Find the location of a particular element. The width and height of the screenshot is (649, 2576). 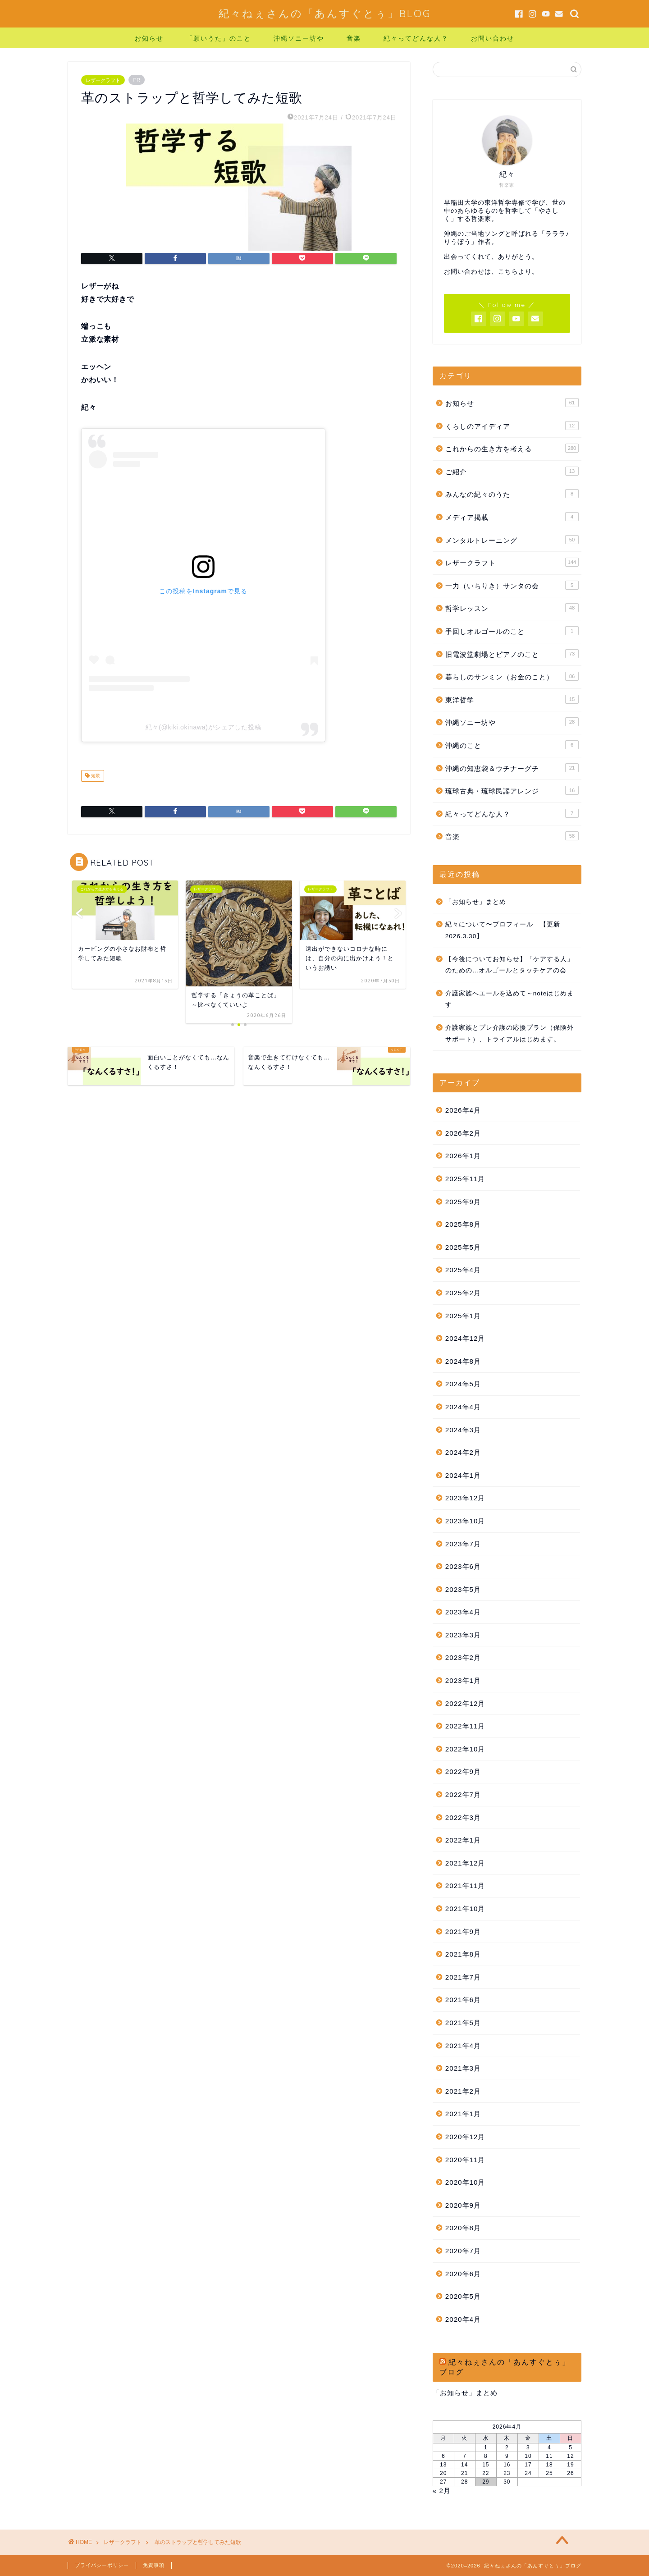

2023年5月 is located at coordinates (463, 1589).